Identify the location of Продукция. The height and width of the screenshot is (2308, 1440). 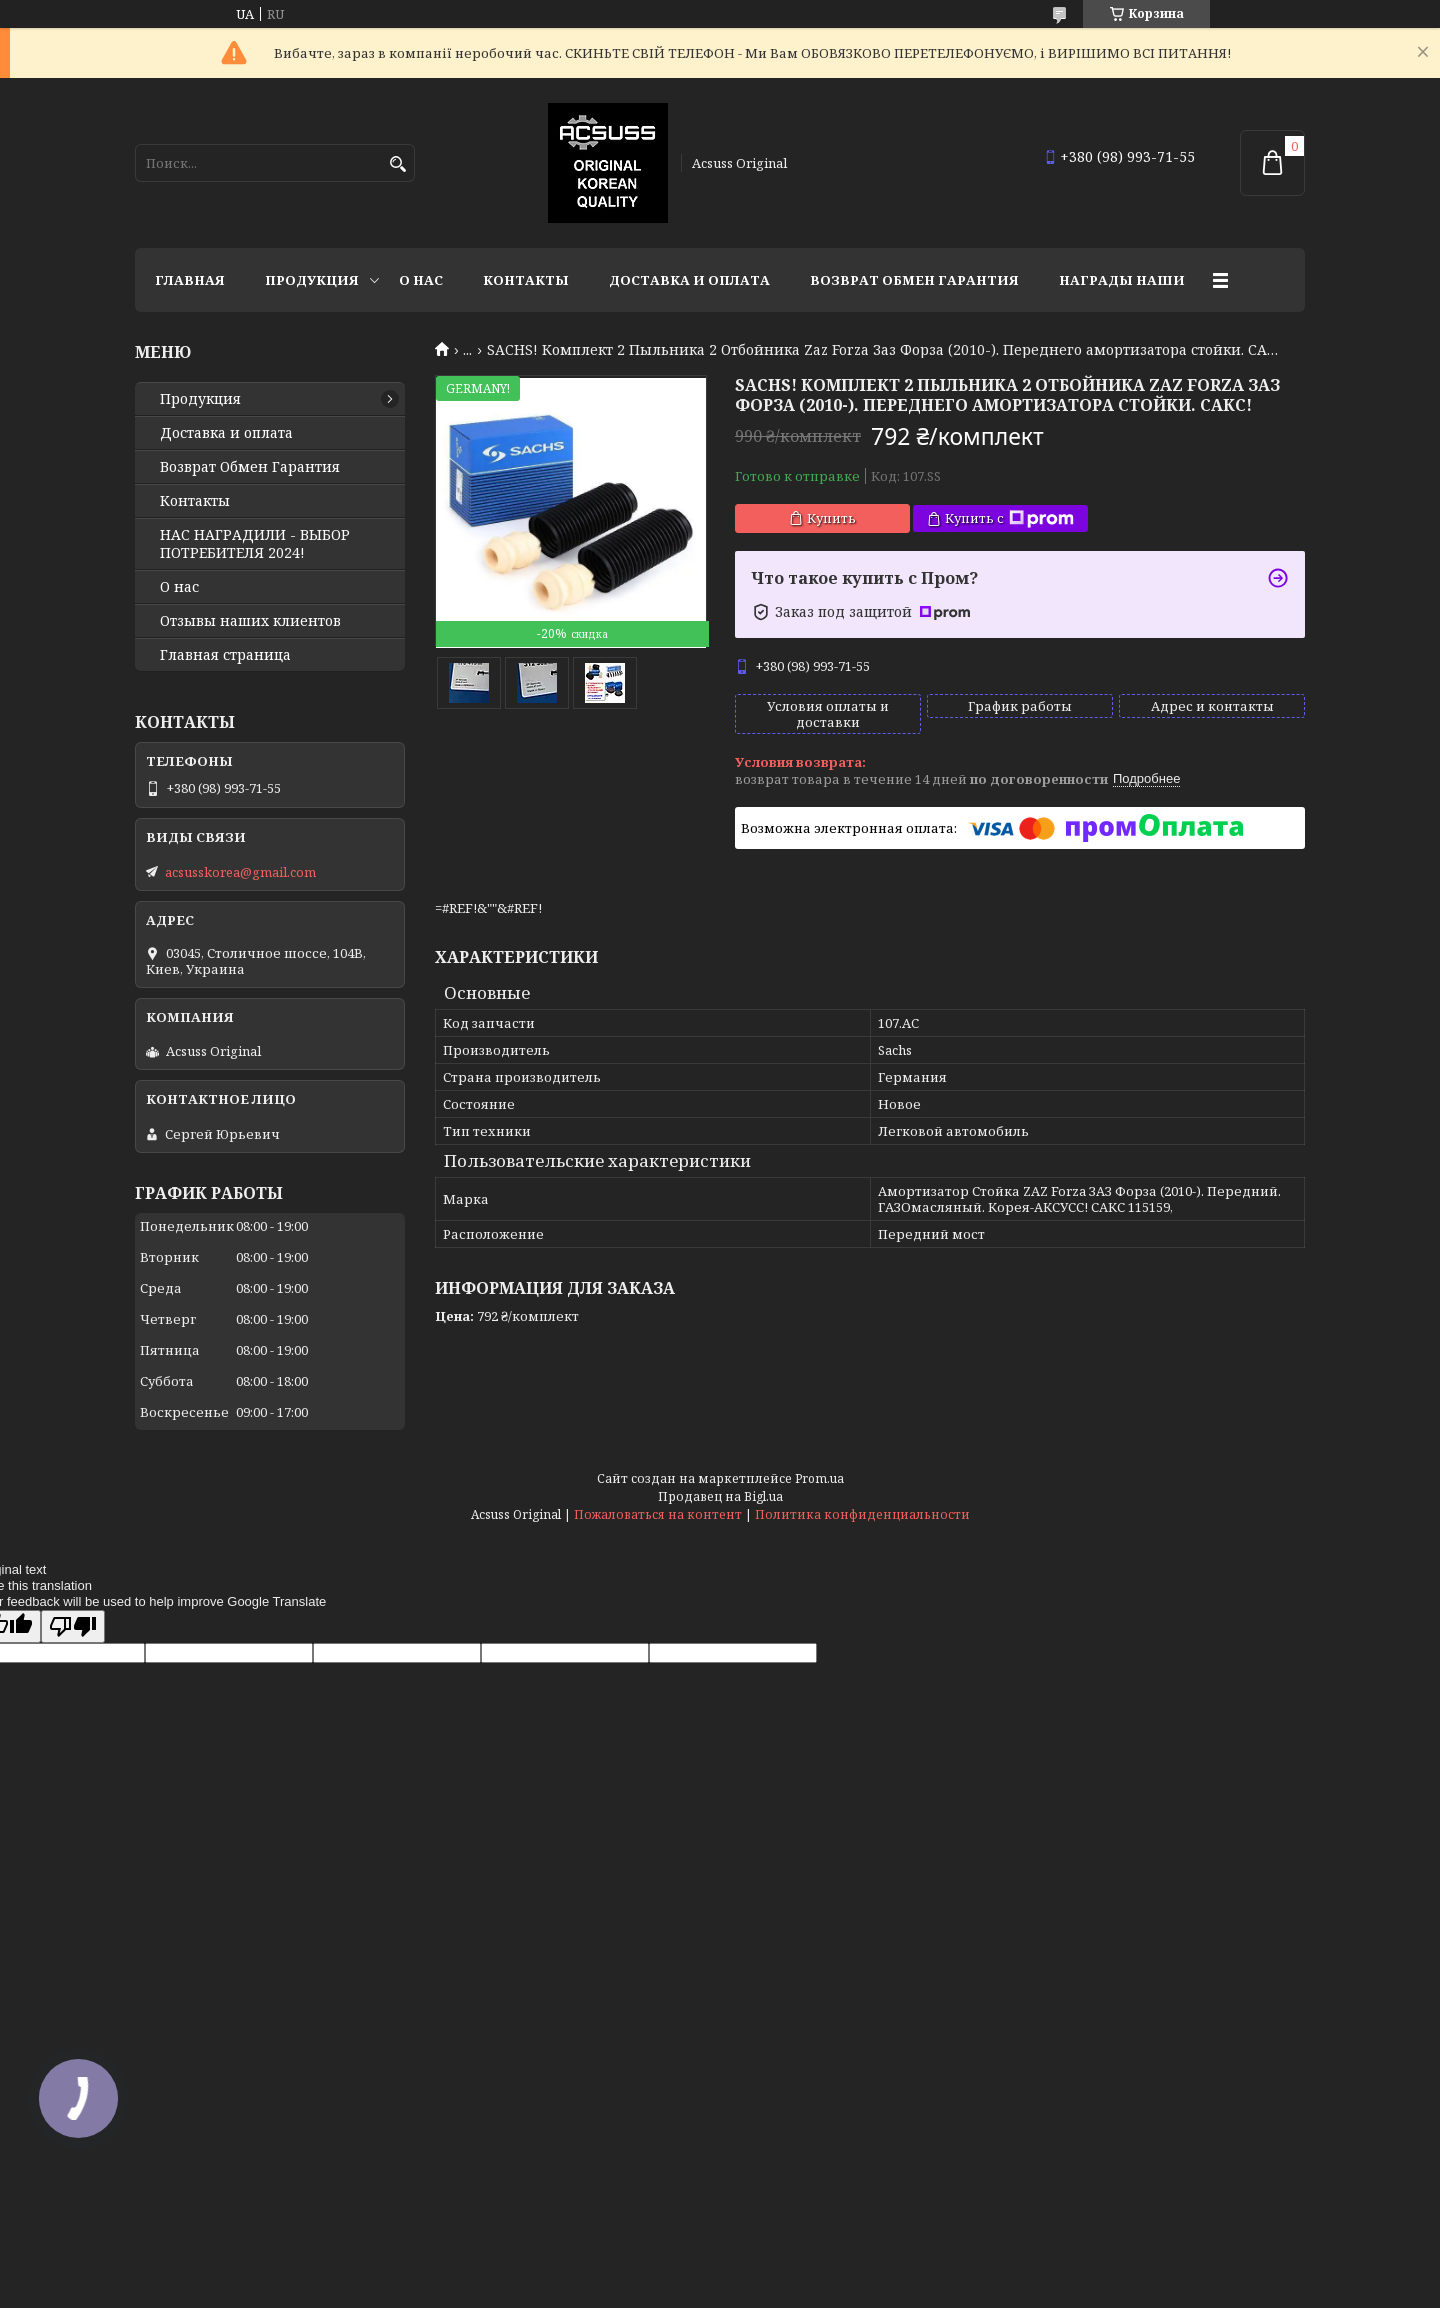
(312, 280).